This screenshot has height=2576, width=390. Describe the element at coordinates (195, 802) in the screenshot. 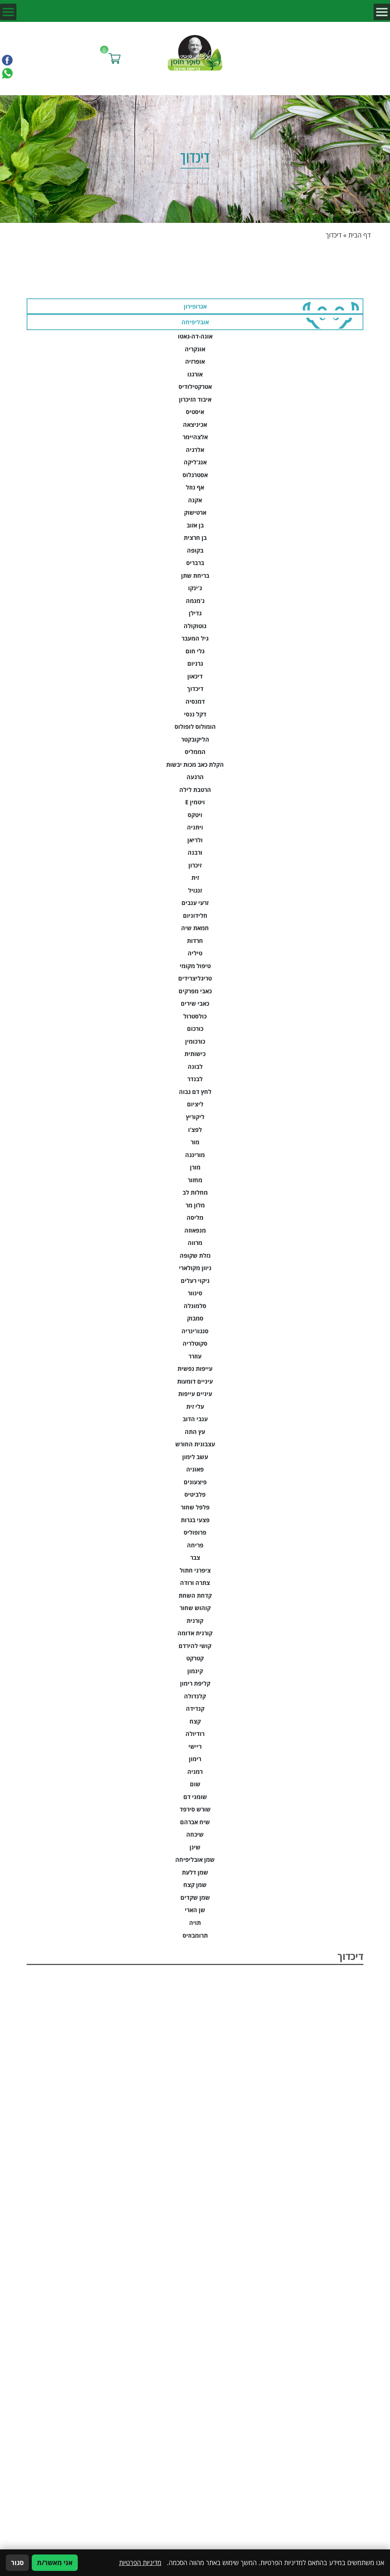

I see `ויטמין E` at that location.